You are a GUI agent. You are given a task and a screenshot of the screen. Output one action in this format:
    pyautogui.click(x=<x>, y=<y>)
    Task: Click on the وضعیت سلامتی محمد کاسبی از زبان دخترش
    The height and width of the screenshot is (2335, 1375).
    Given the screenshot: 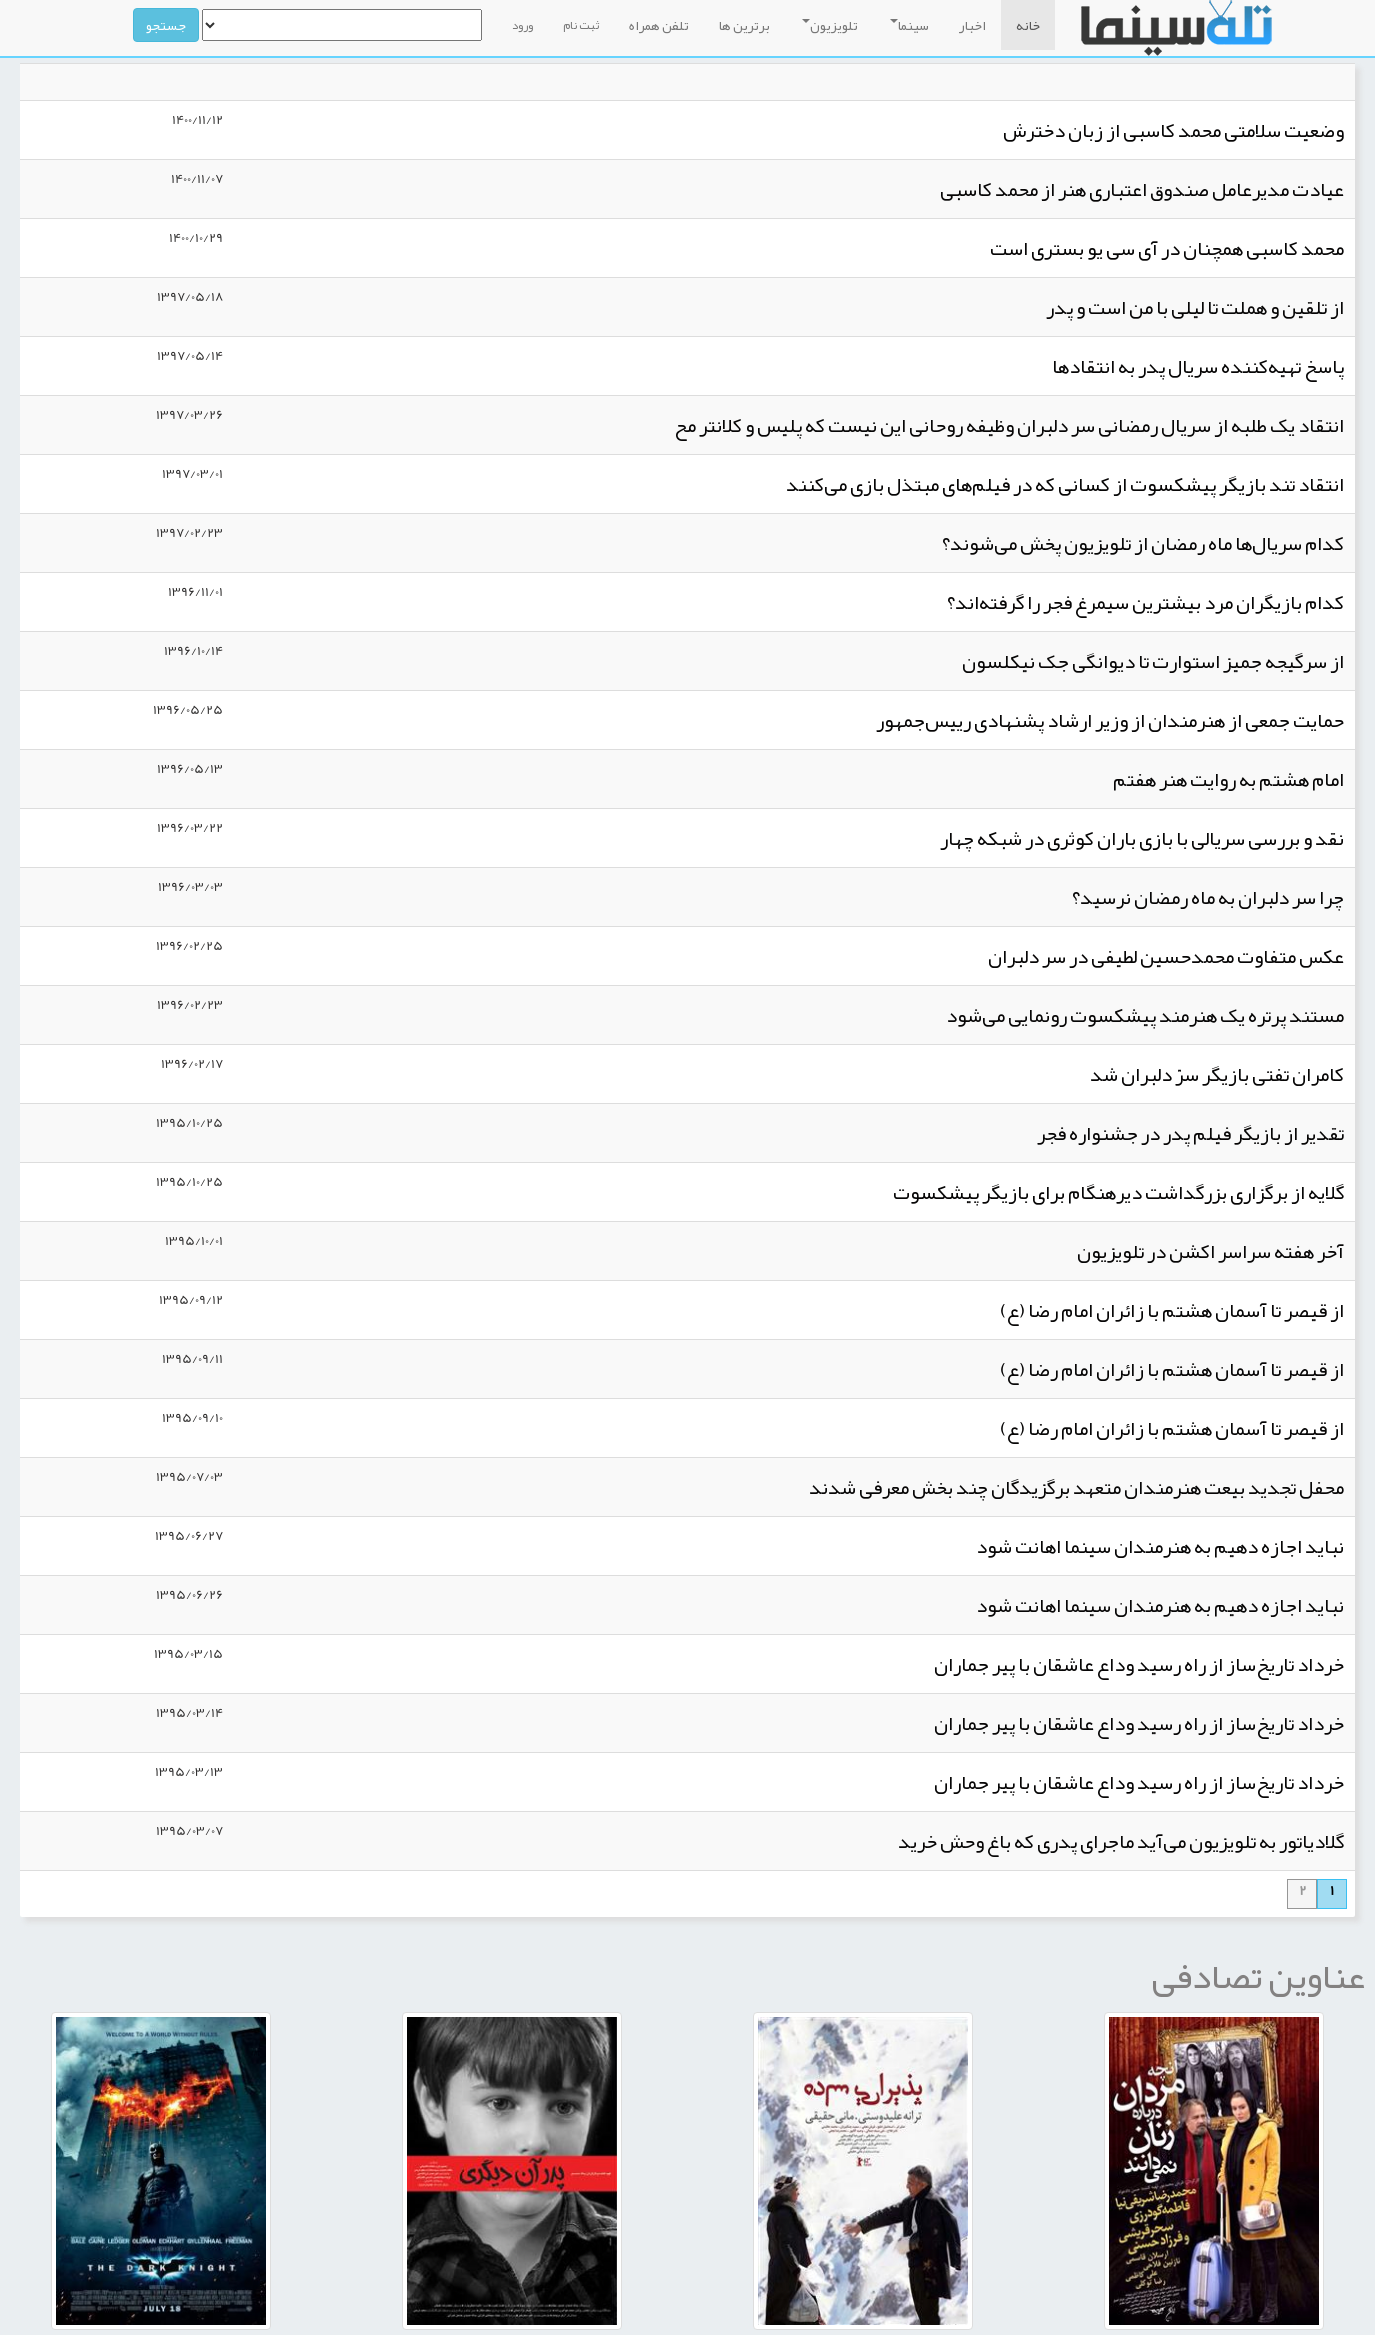 What is the action you would take?
    pyautogui.click(x=1173, y=130)
    